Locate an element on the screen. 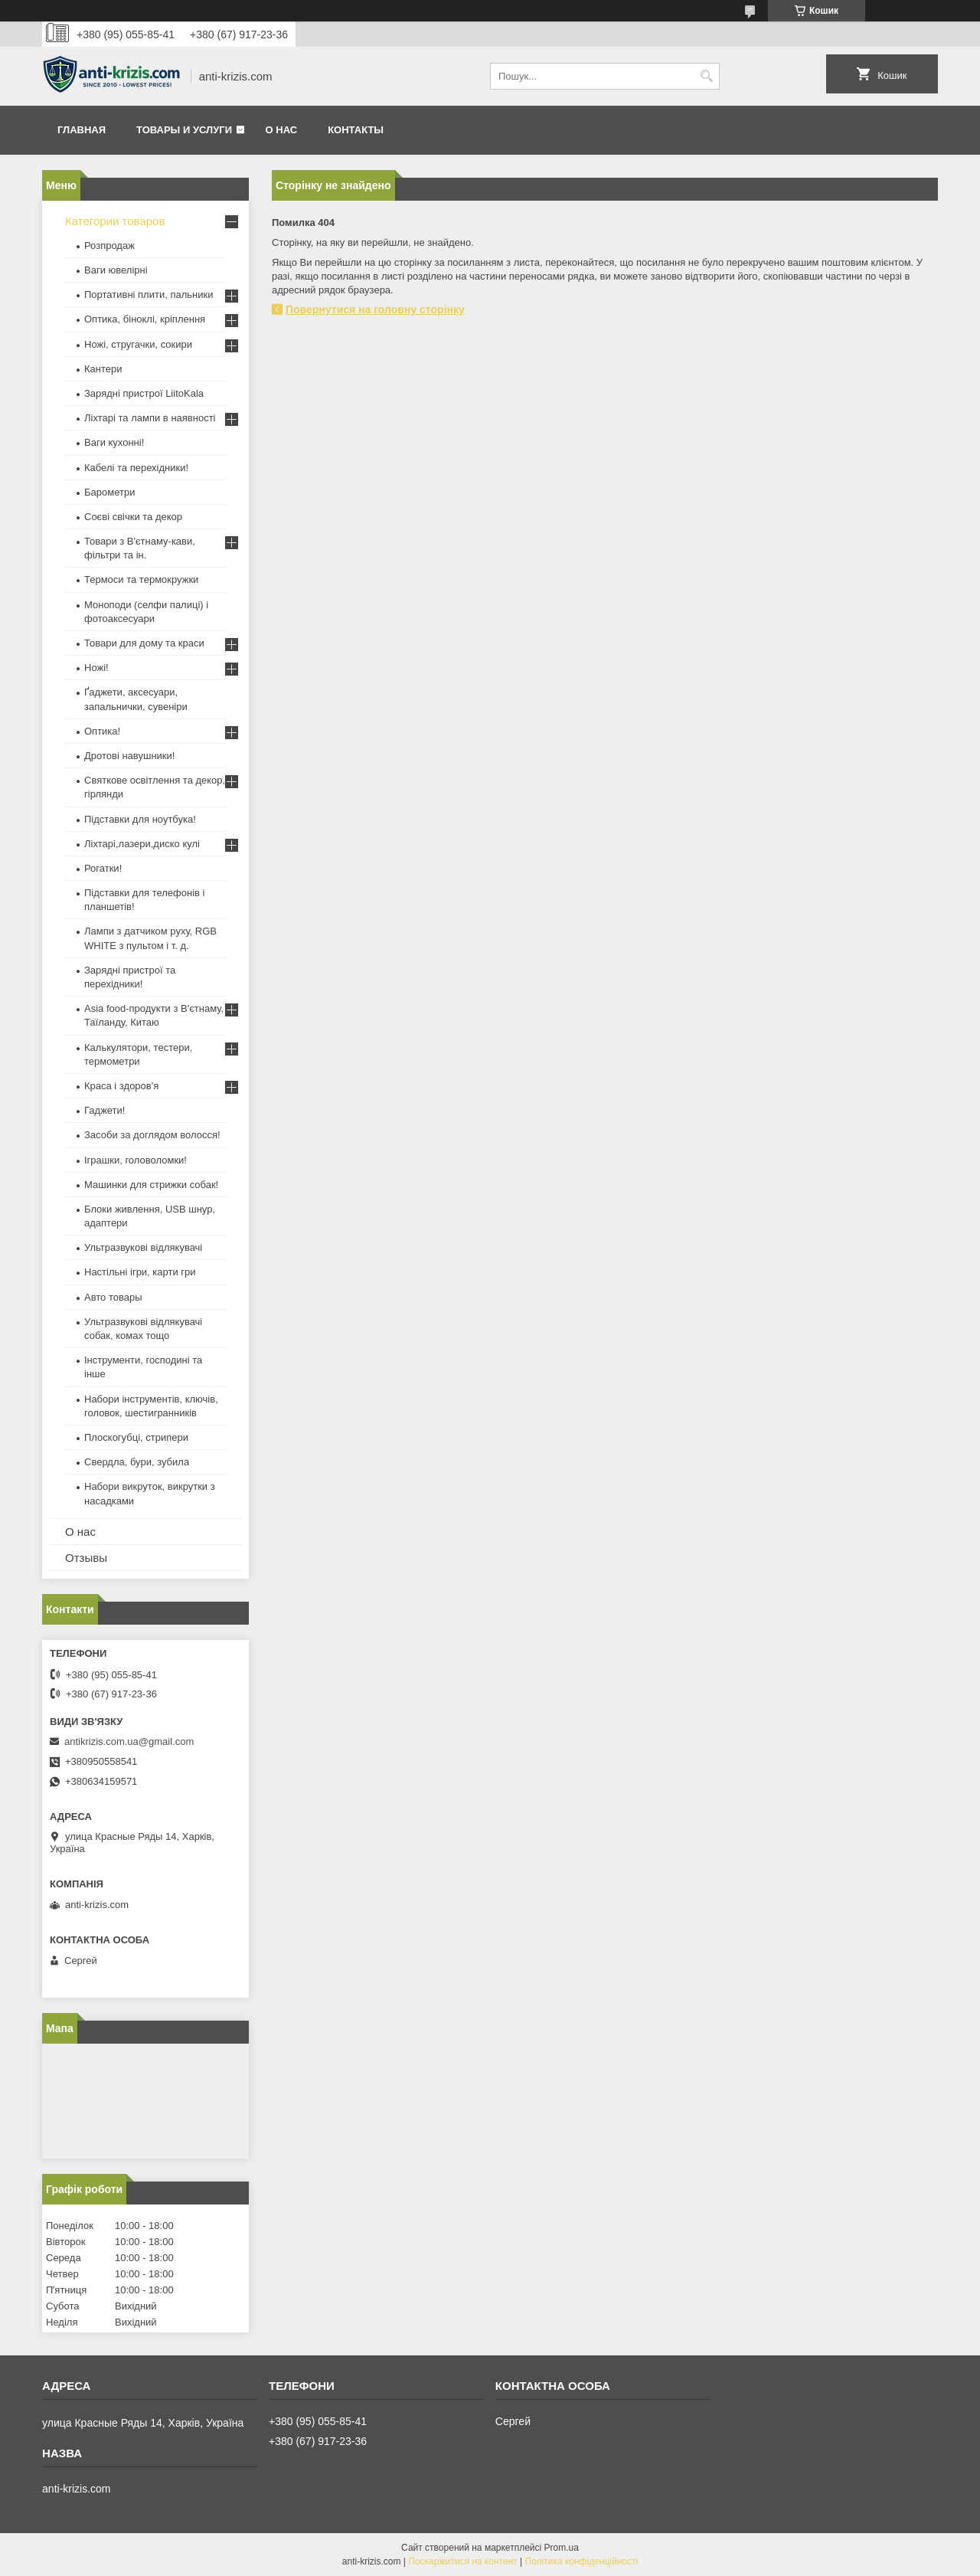 The width and height of the screenshot is (980, 2576). Іграшки, головоломки! is located at coordinates (135, 1160).